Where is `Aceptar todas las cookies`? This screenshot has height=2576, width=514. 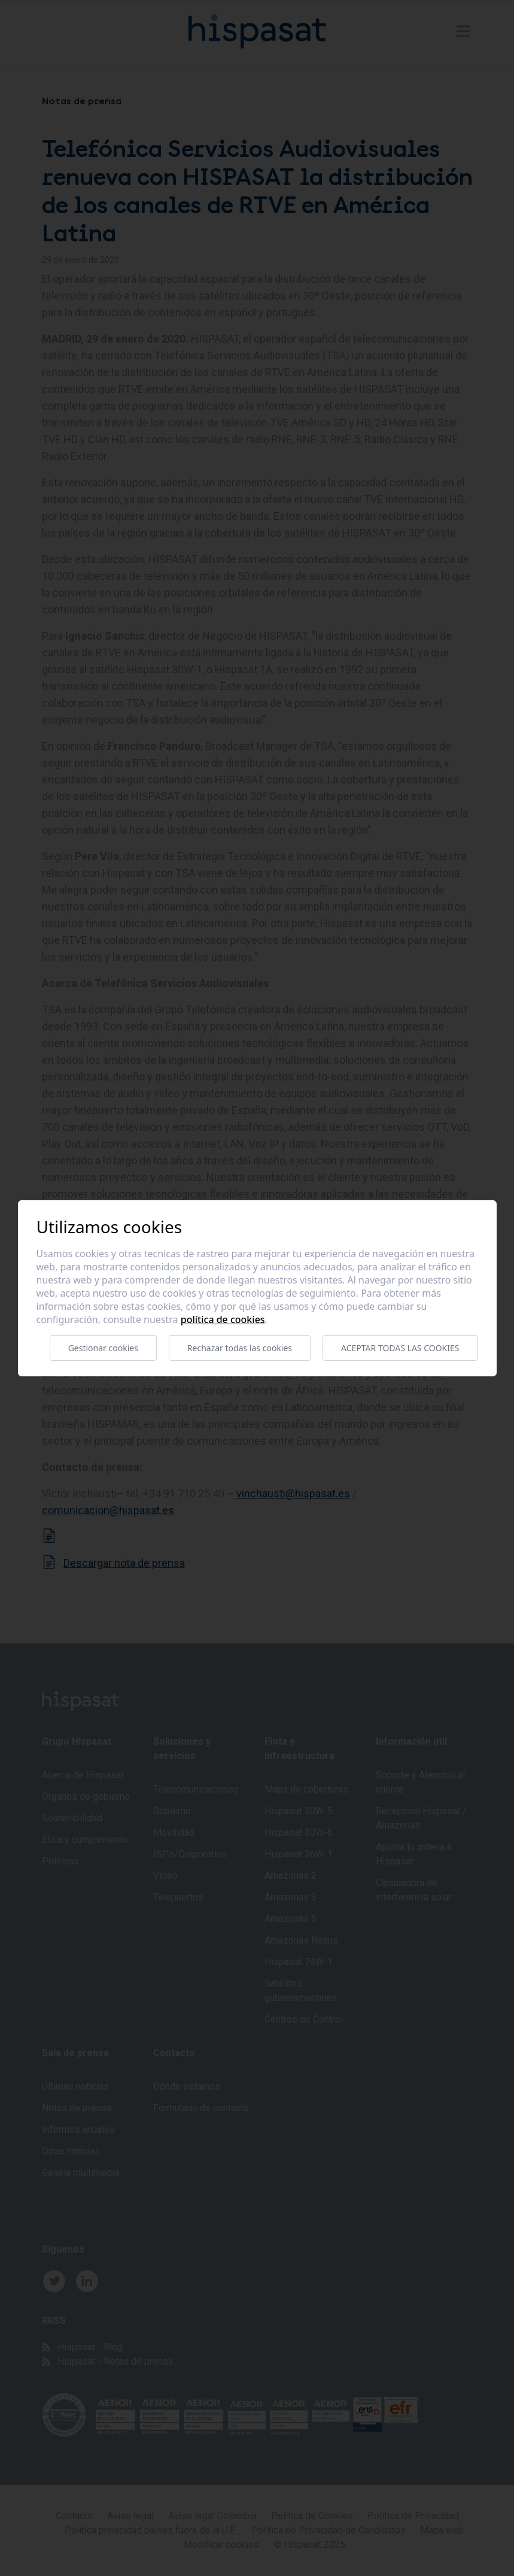 Aceptar todas las cookies is located at coordinates (400, 1348).